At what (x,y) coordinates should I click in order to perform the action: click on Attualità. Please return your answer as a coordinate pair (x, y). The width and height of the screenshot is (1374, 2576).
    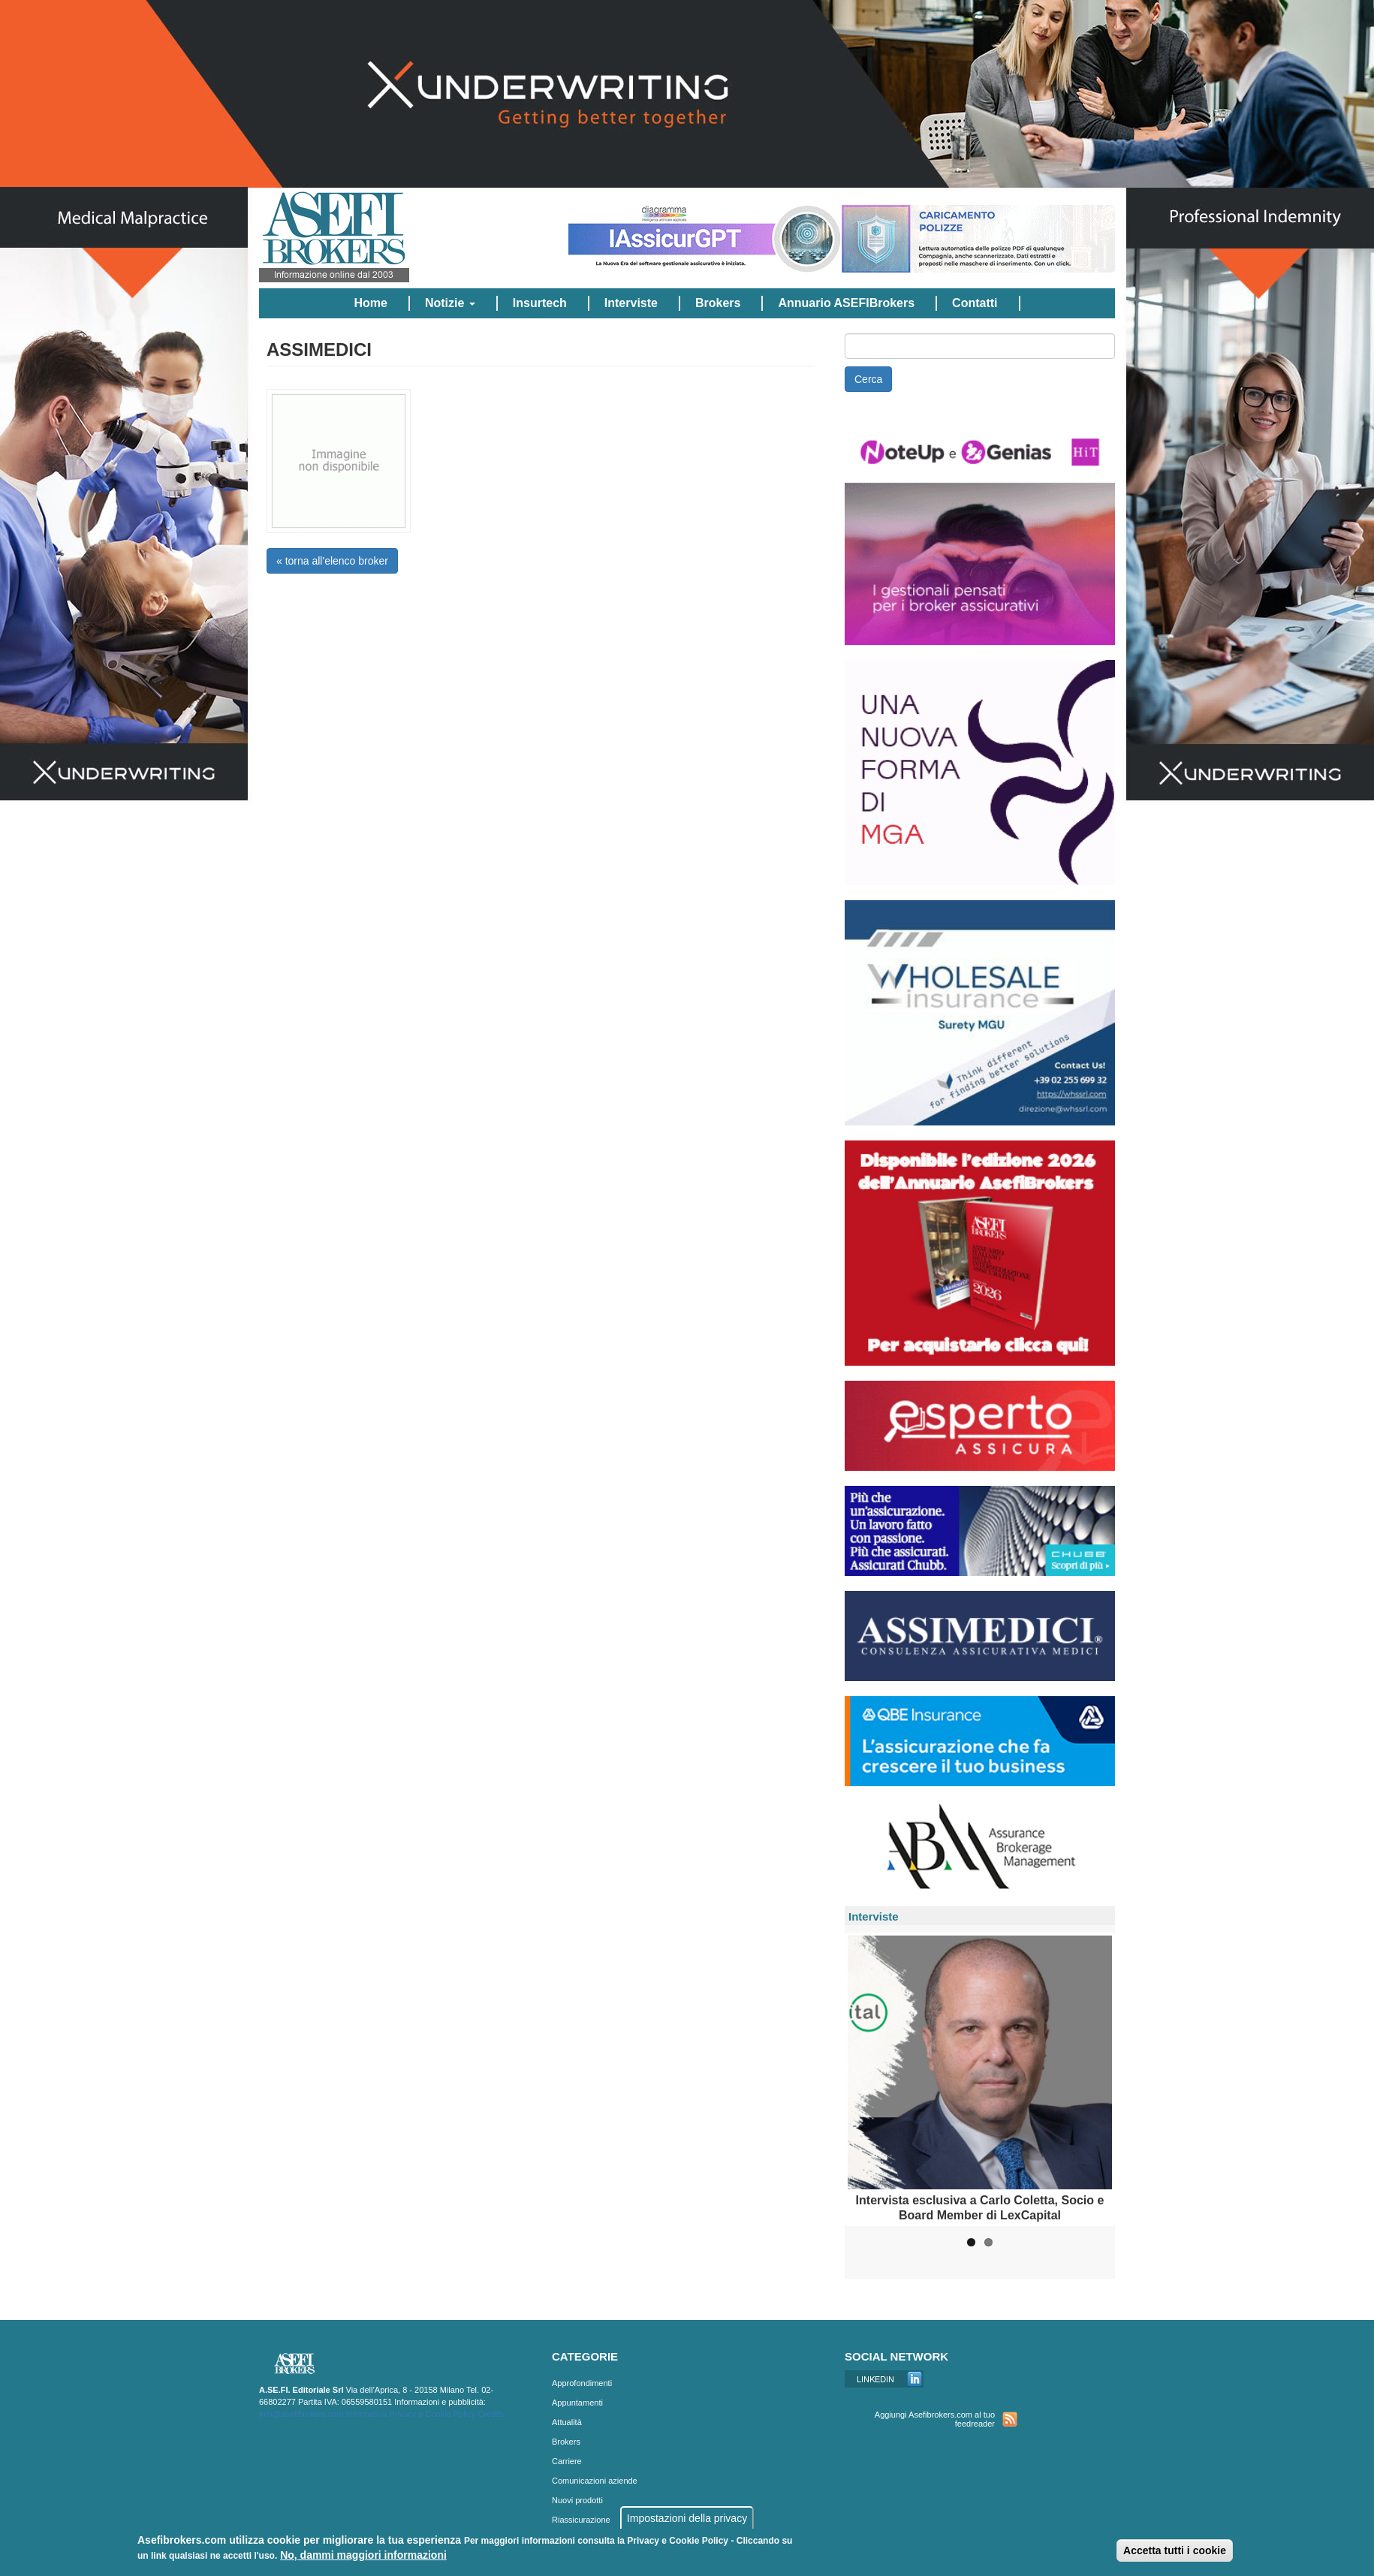
    Looking at the image, I should click on (567, 2422).